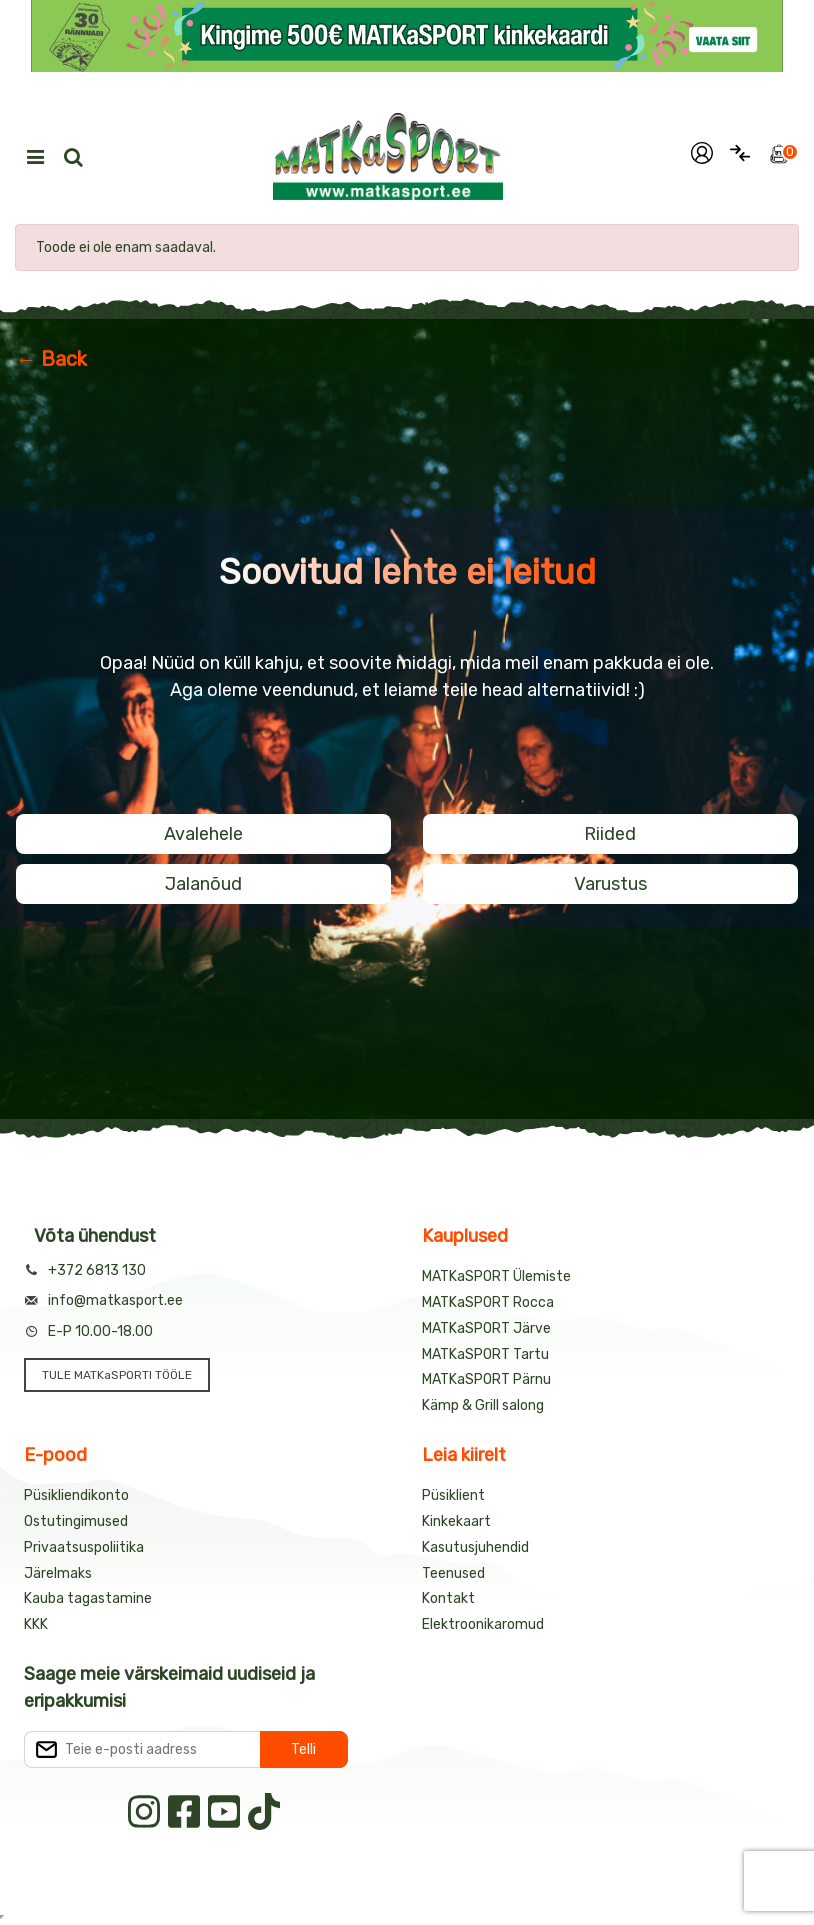 This screenshot has width=814, height=1925. Describe the element at coordinates (485, 1354) in the screenshot. I see `MATKaSPORT Tartu` at that location.